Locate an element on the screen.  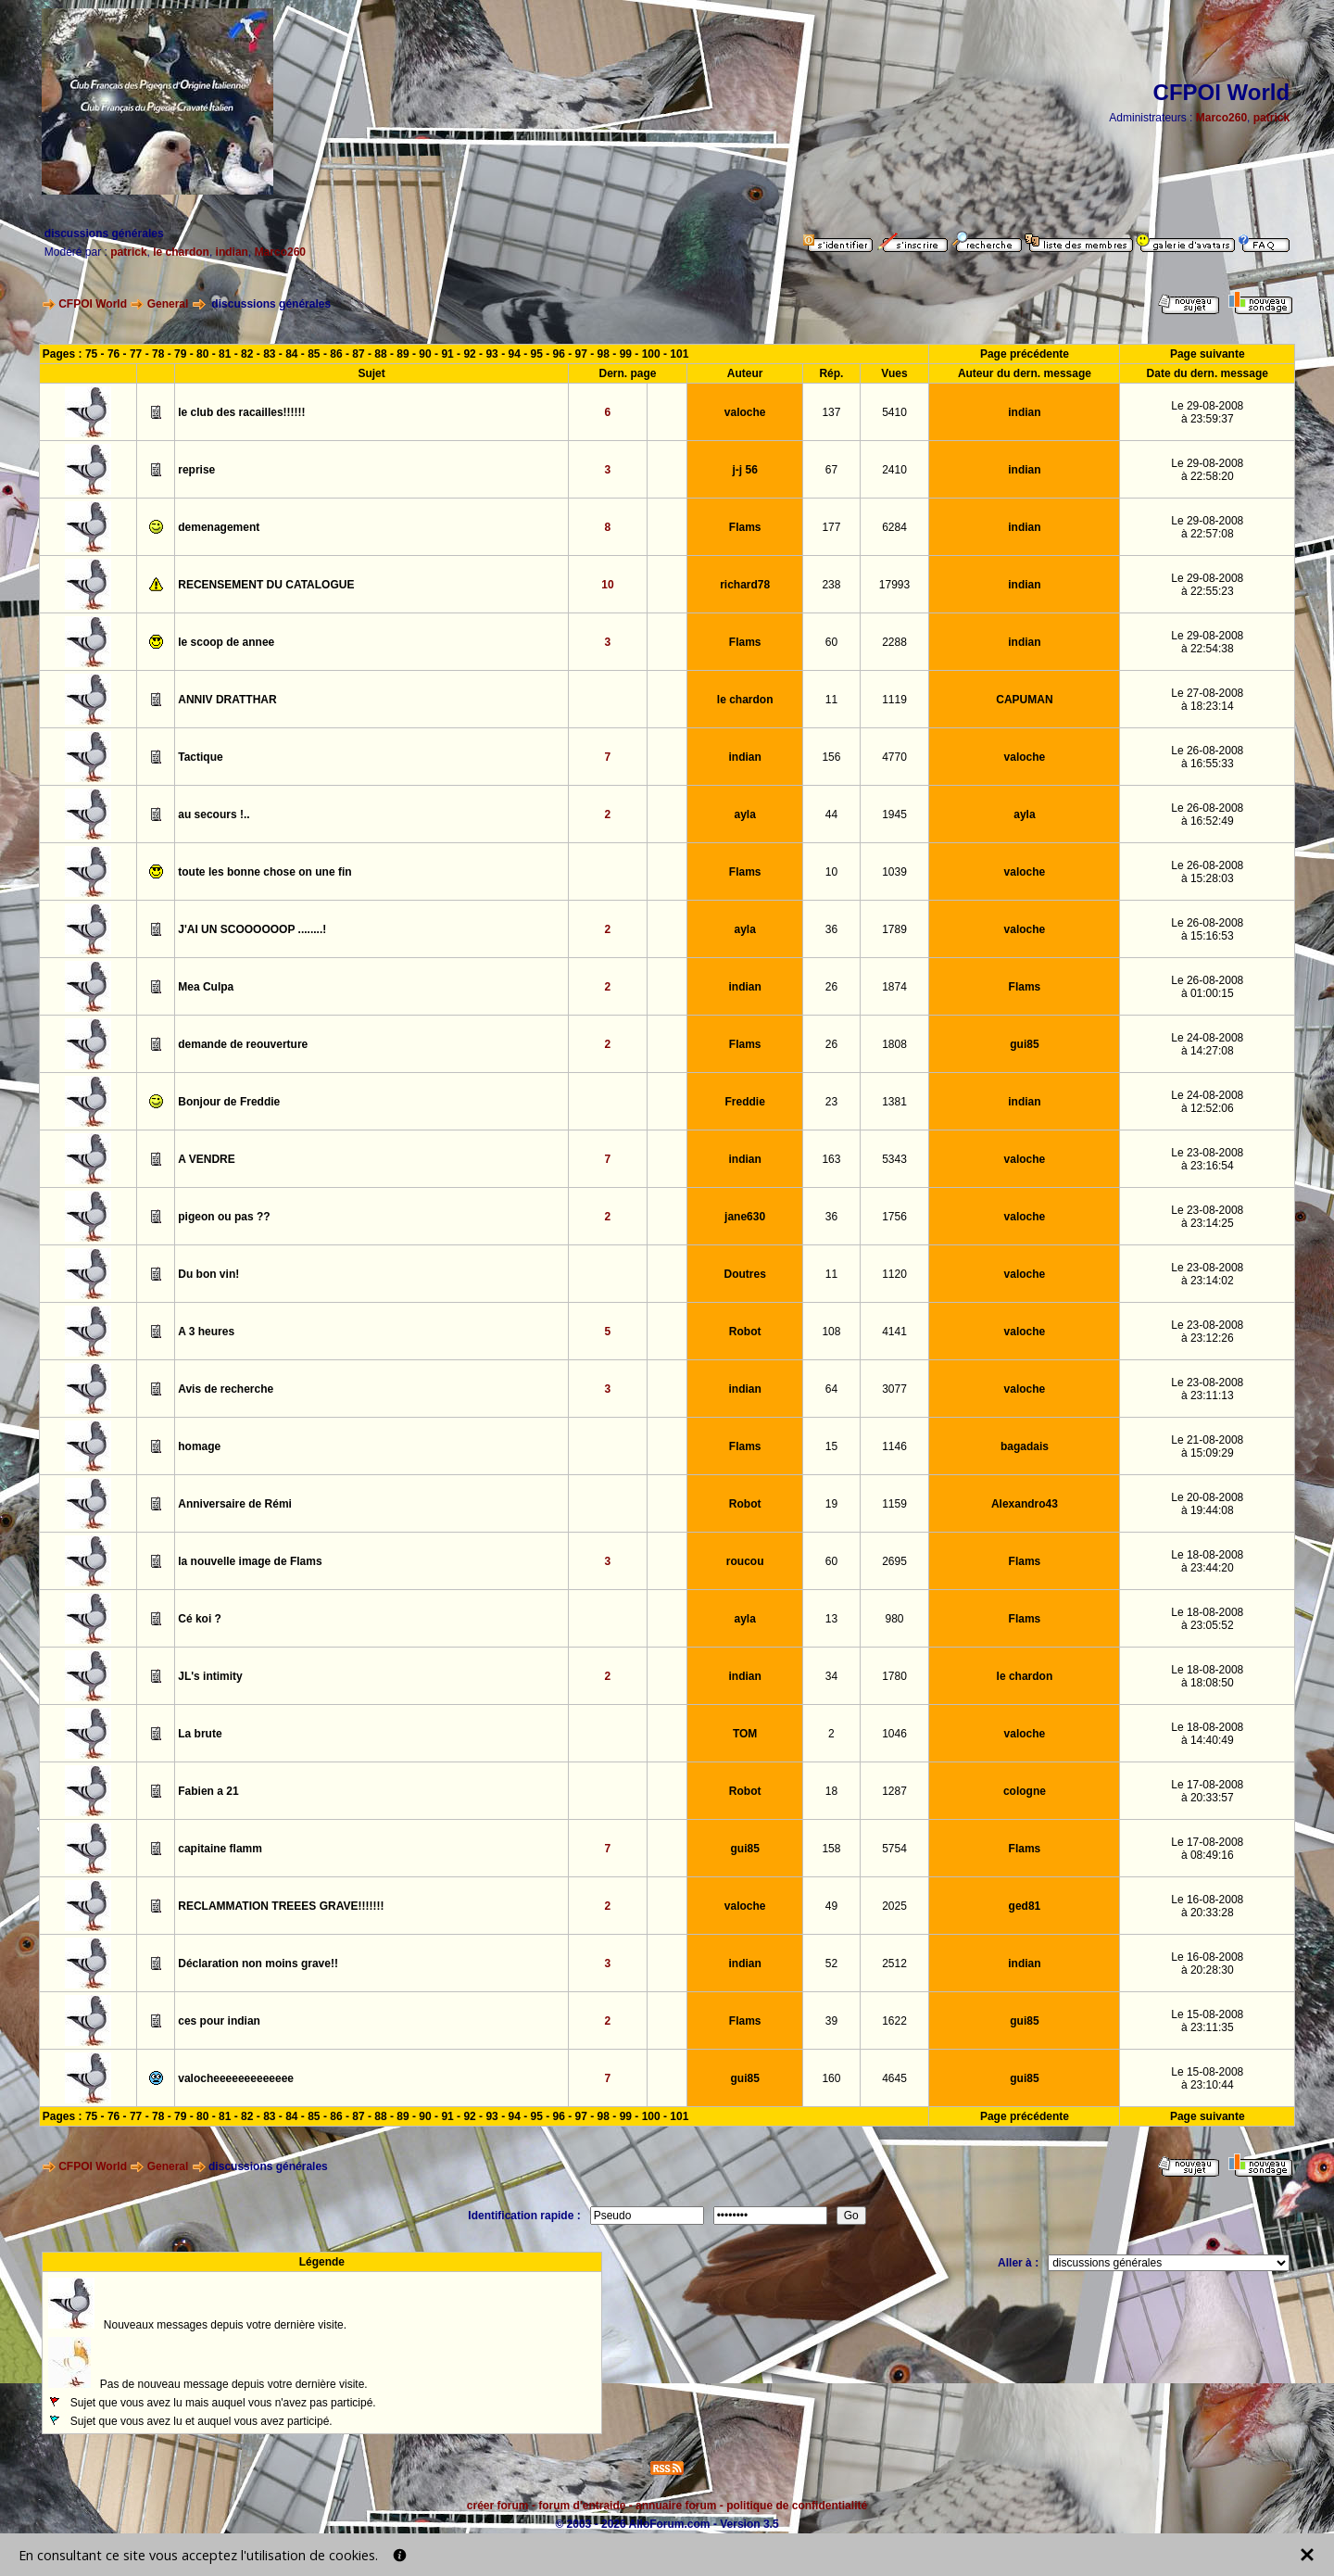
Déclaration non moins grave!! is located at coordinates (258, 1963).